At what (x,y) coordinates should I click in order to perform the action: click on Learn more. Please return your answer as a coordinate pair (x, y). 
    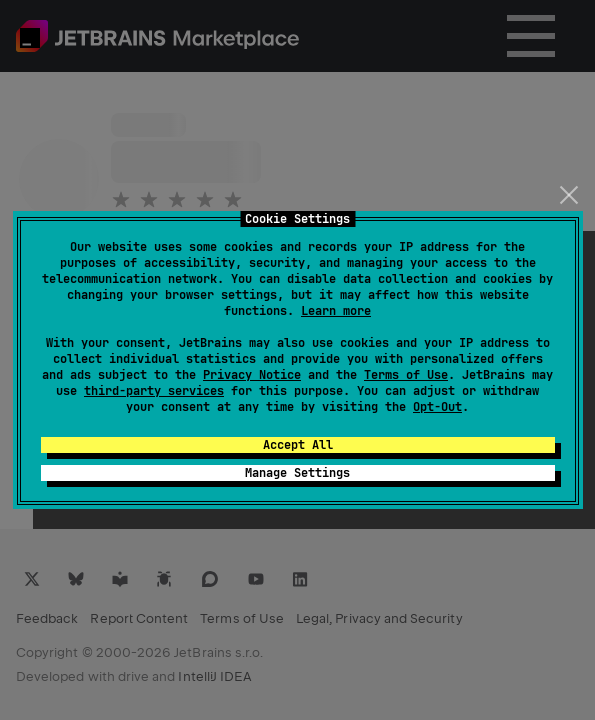
    Looking at the image, I should click on (336, 311).